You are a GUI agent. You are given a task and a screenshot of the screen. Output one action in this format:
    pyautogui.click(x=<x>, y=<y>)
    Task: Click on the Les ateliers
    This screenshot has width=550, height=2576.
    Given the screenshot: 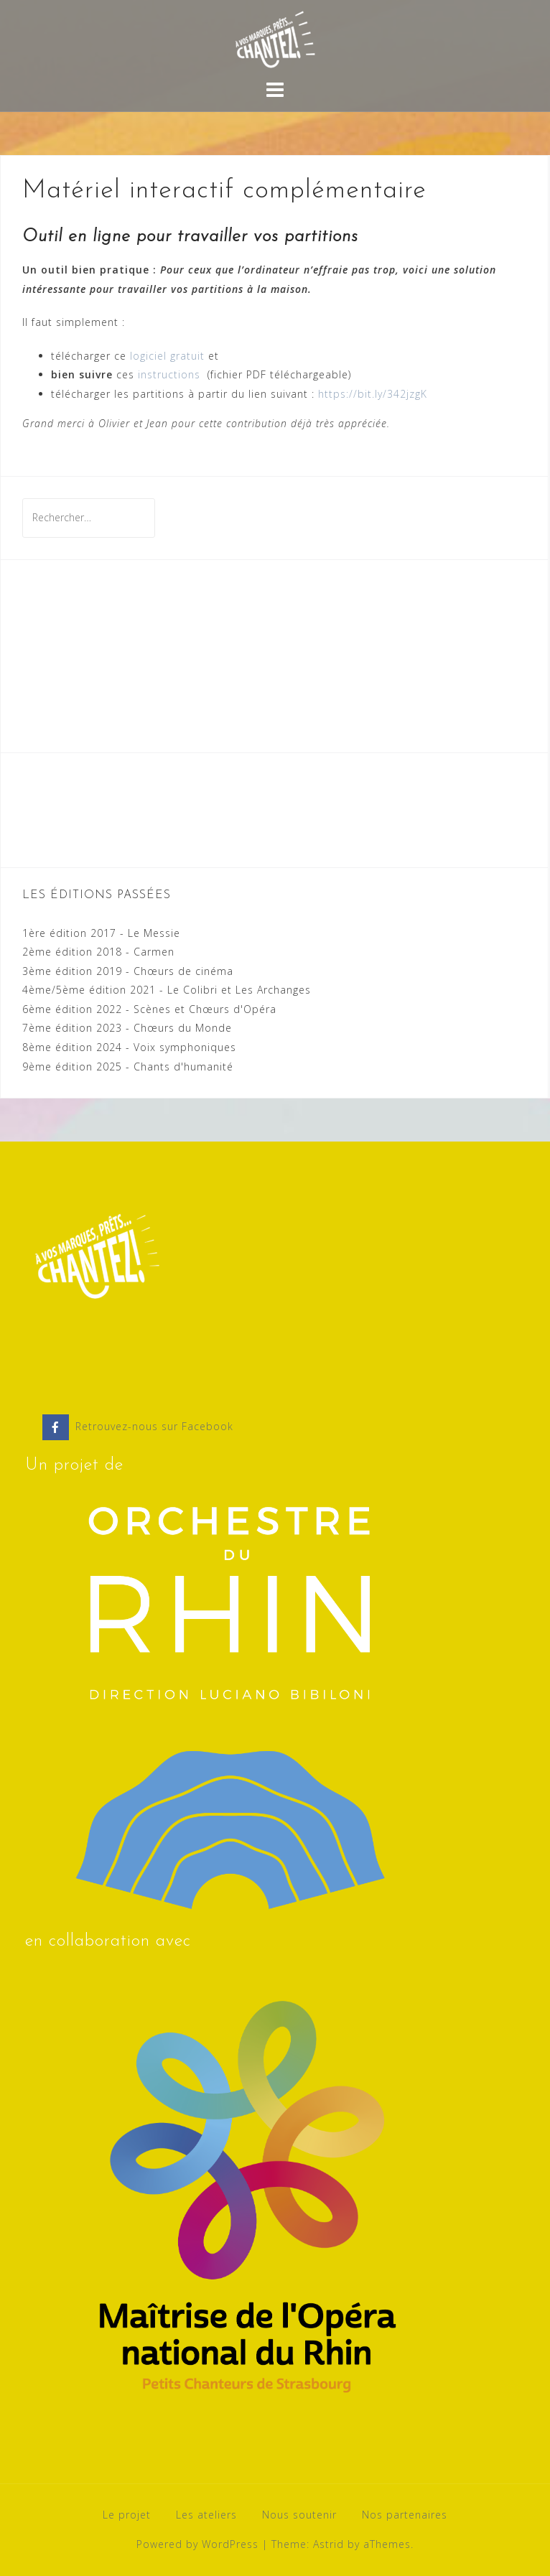 What is the action you would take?
    pyautogui.click(x=206, y=2514)
    